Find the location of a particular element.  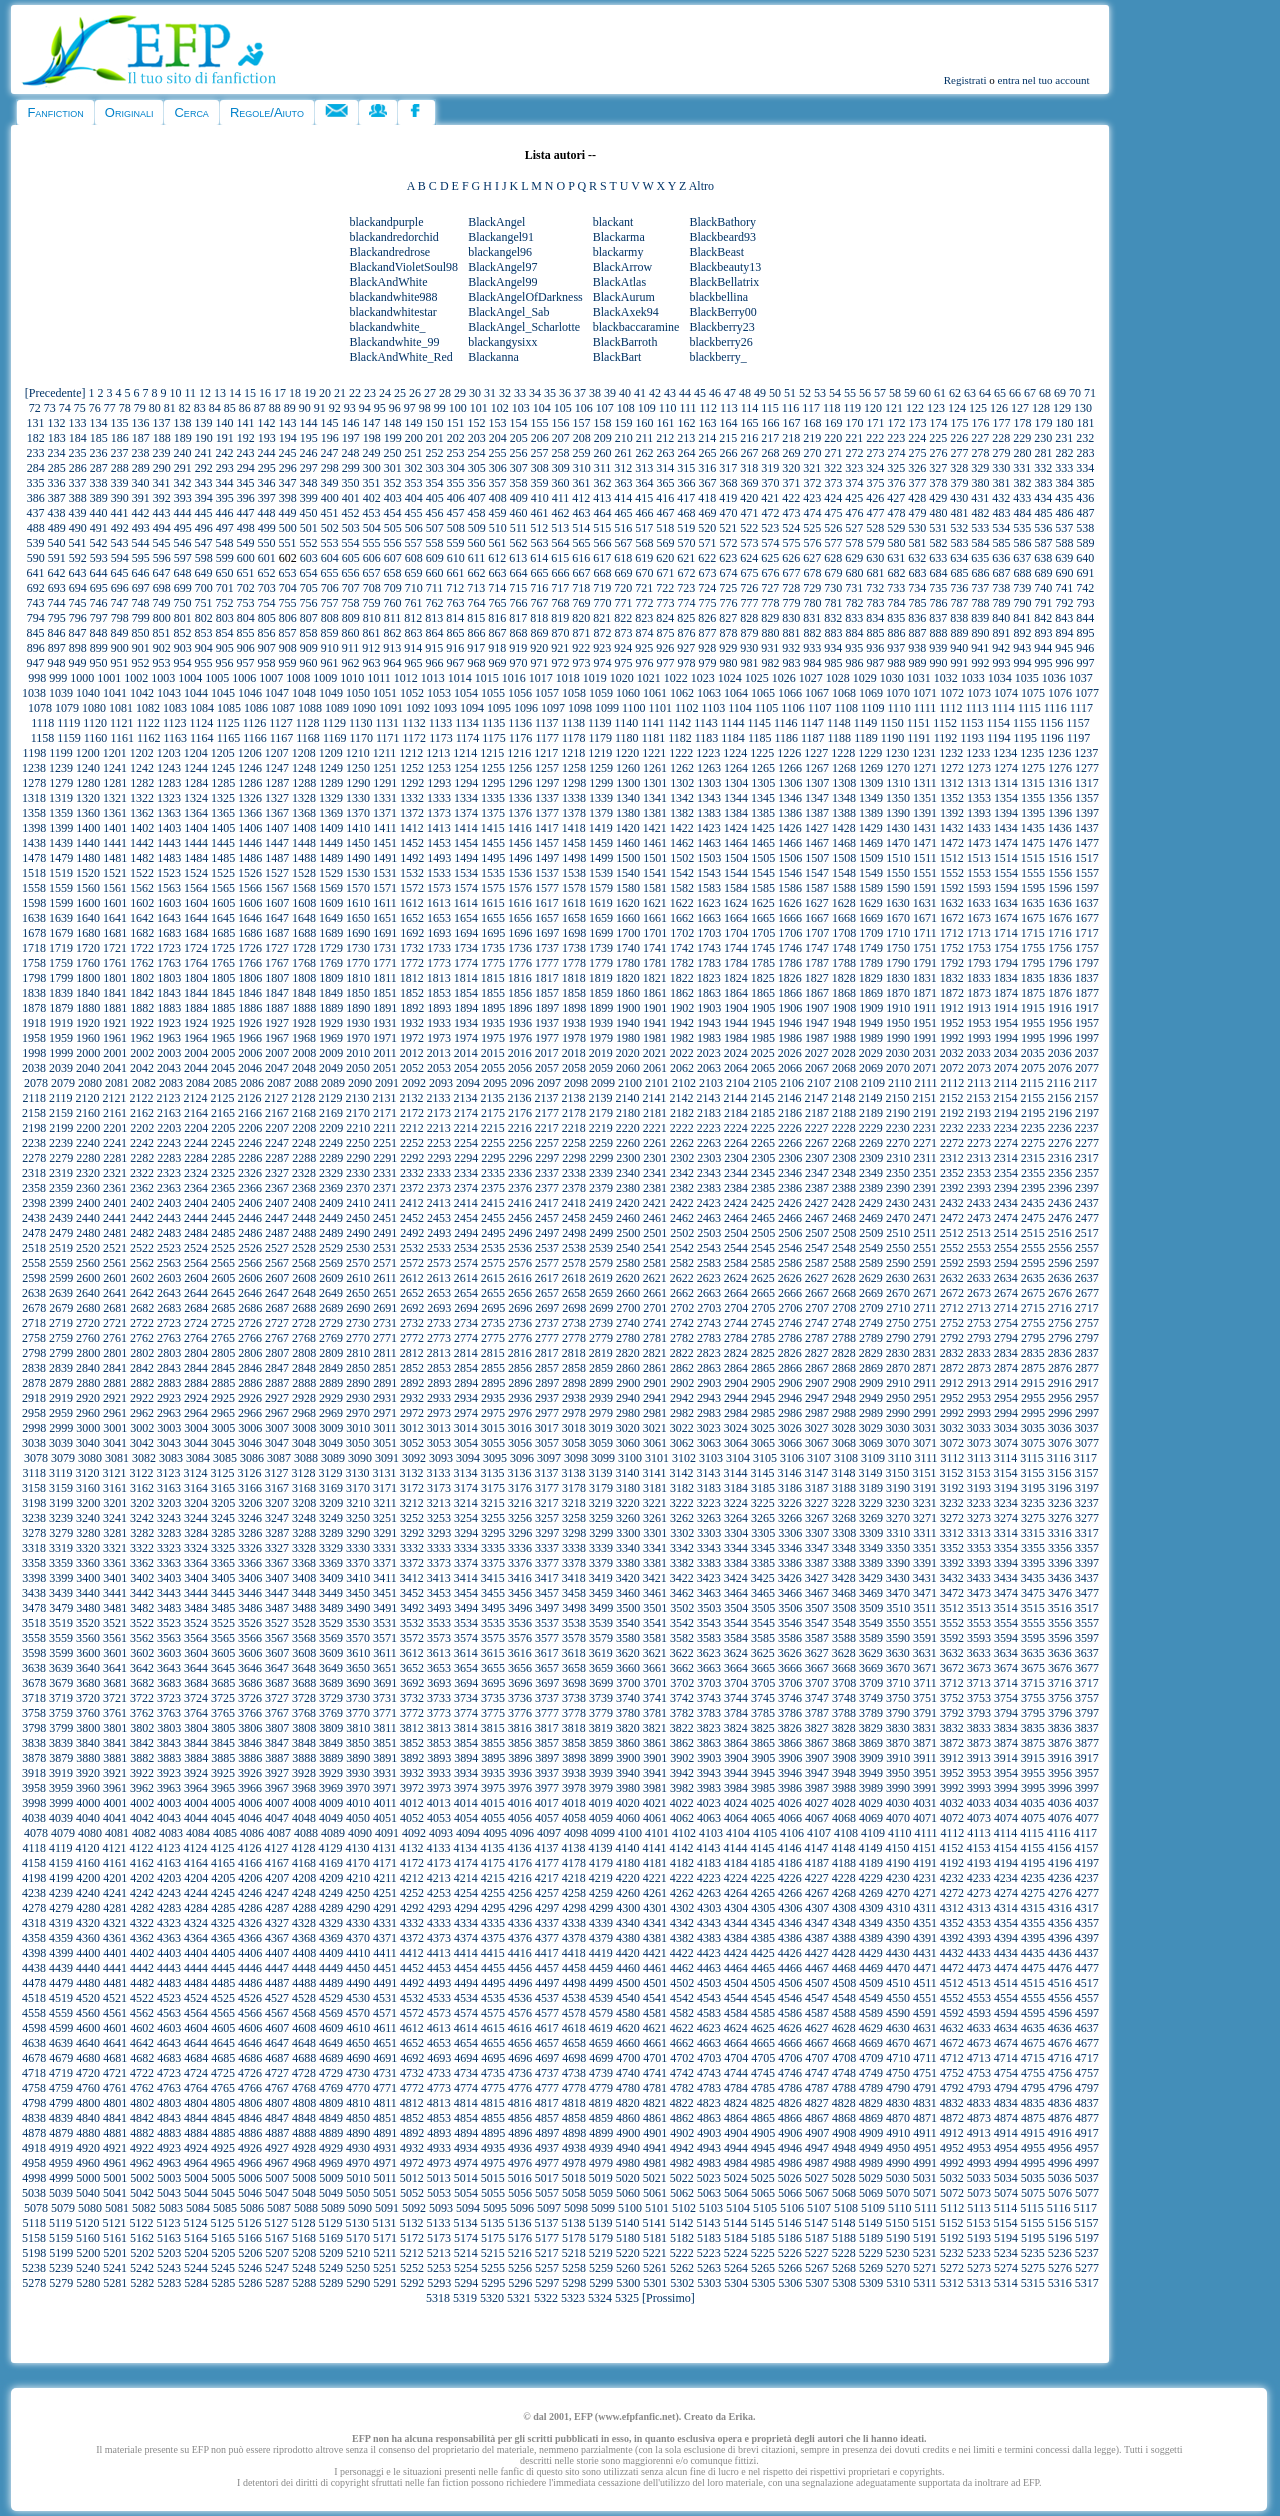

2098 is located at coordinates (576, 1083).